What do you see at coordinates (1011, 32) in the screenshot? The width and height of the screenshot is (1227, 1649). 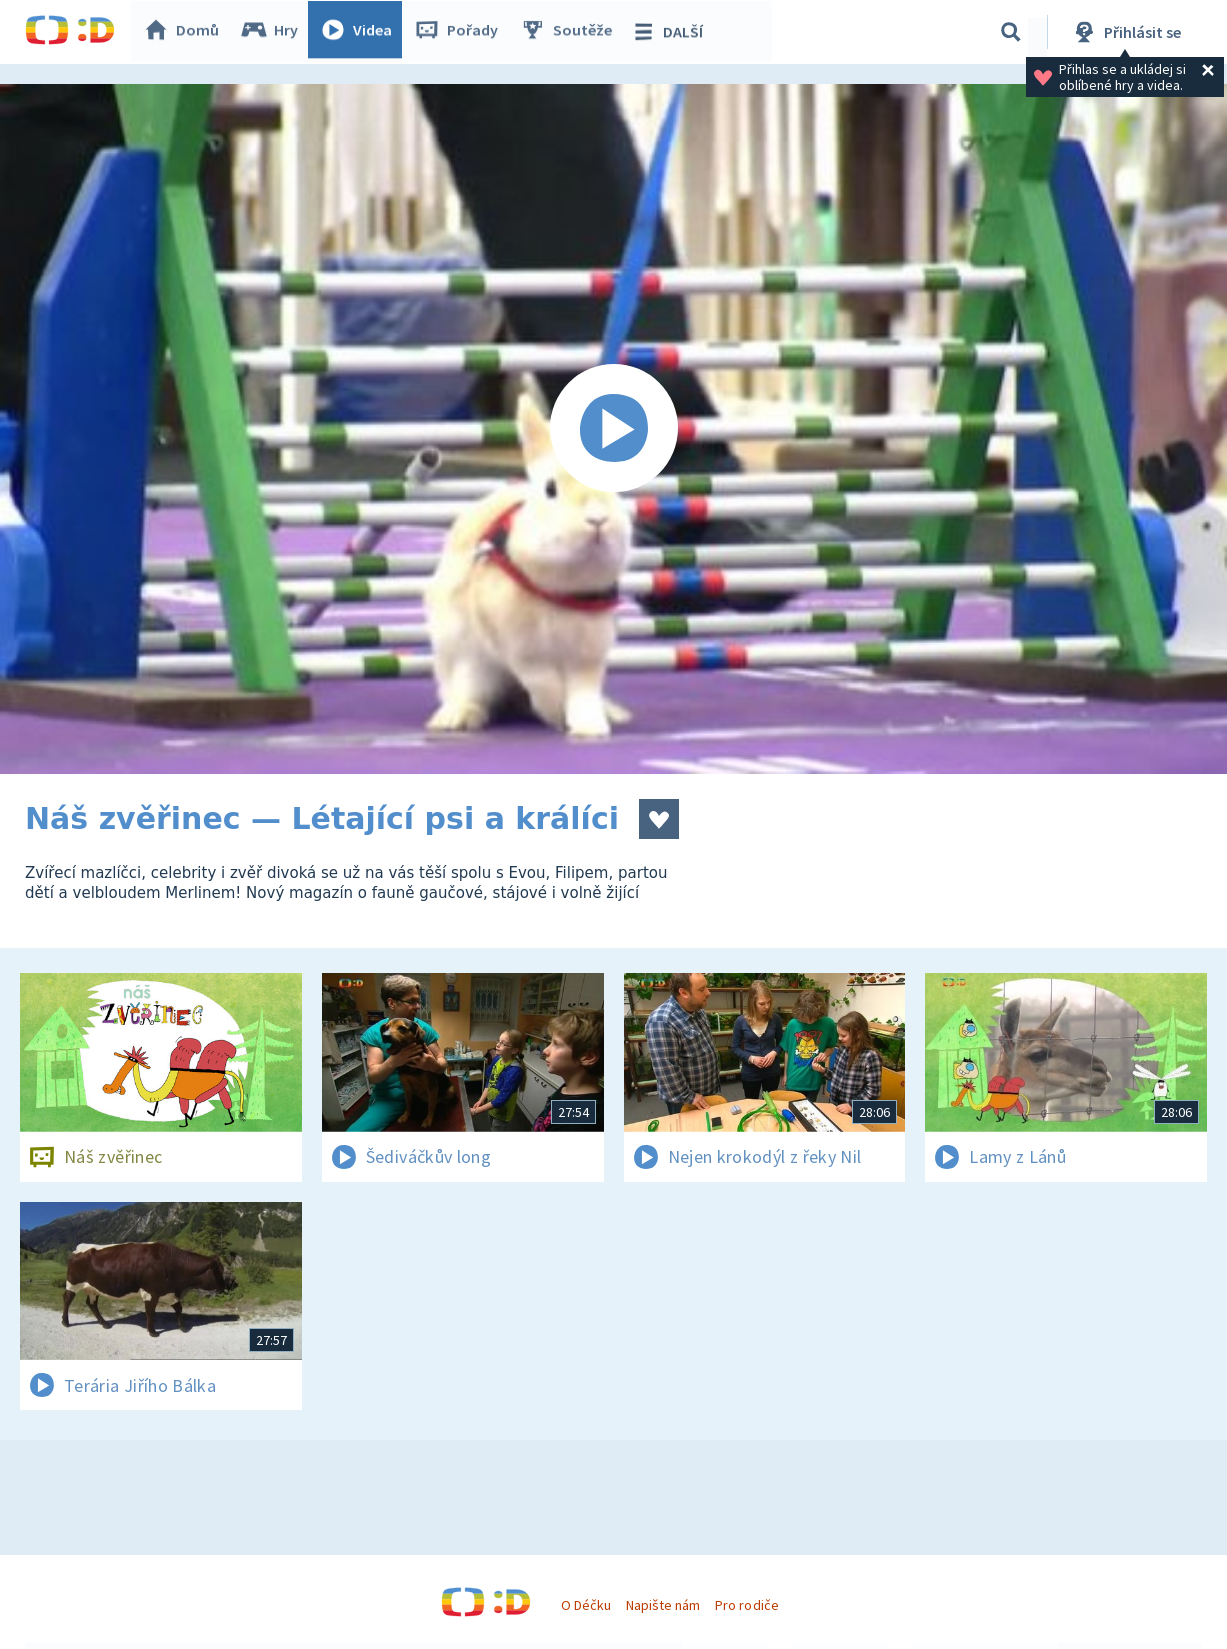 I see `[Vyhledávání]` at bounding box center [1011, 32].